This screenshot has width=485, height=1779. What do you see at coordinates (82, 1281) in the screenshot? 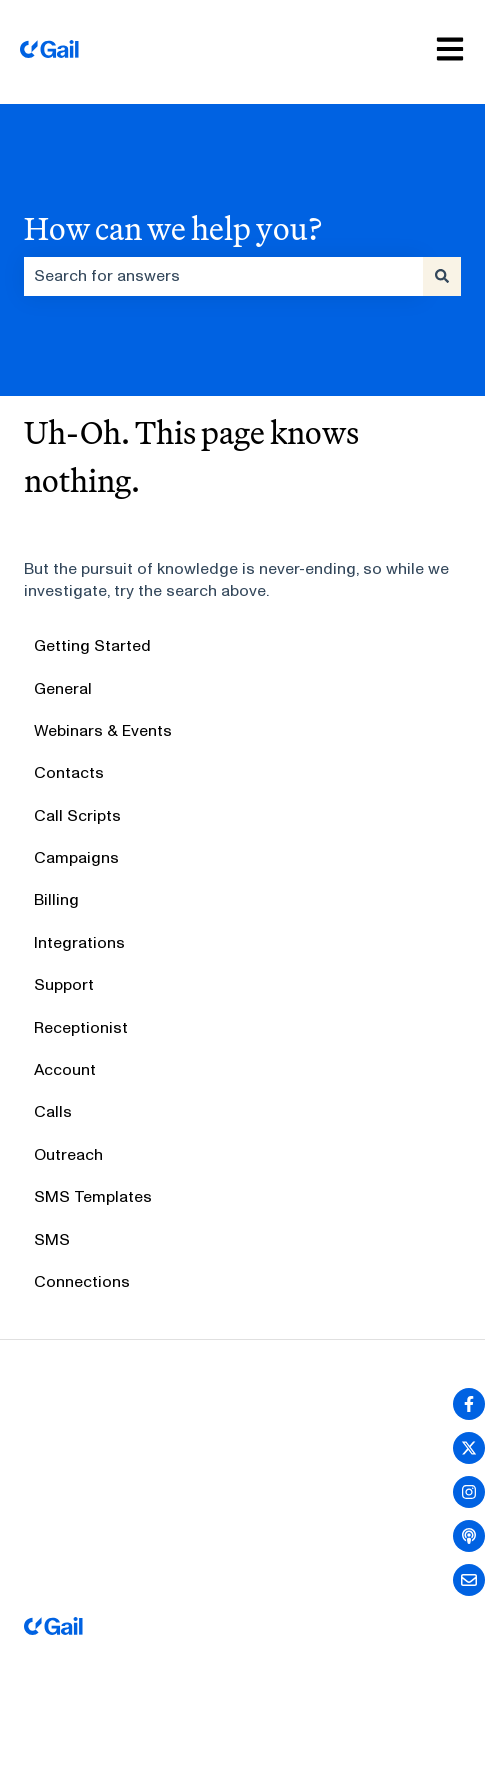
I see `Connections [menuitem]` at bounding box center [82, 1281].